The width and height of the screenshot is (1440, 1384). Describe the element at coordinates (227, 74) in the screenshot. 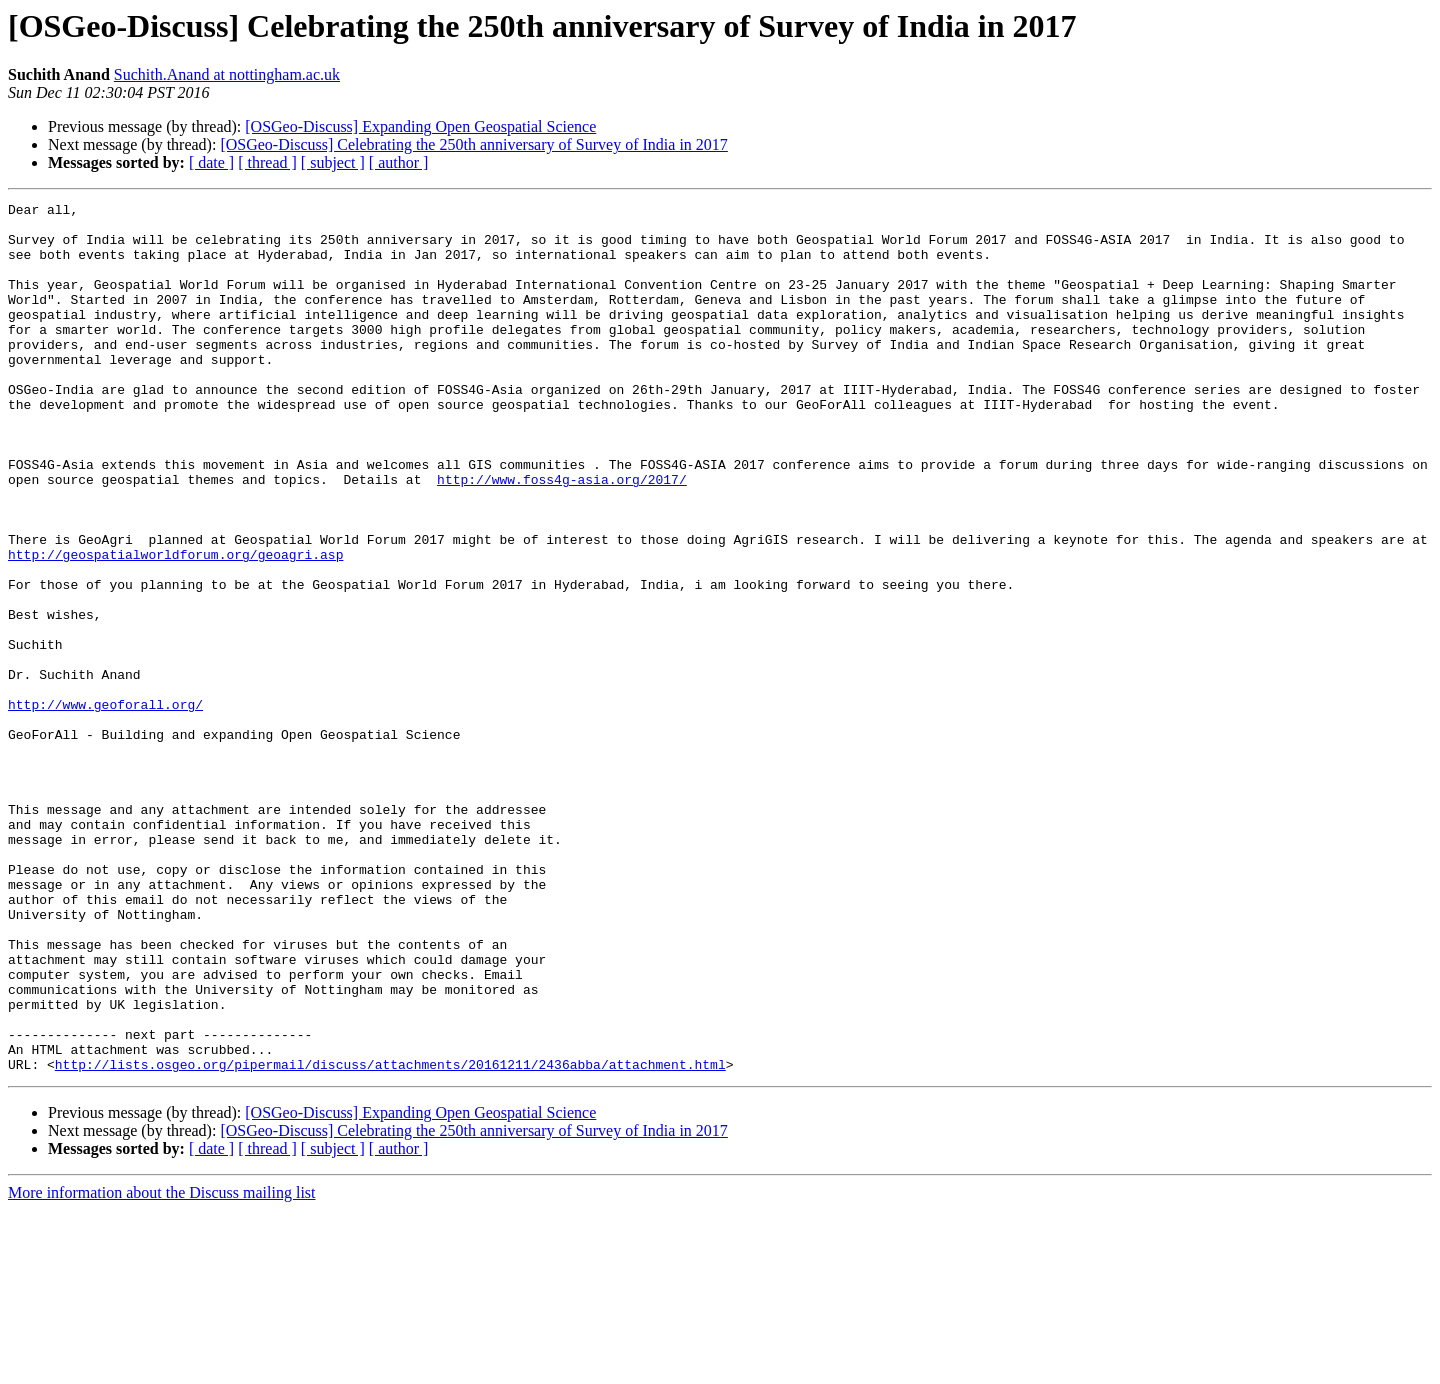

I see `Suchith.Anand at nottingham.ac.uk` at that location.